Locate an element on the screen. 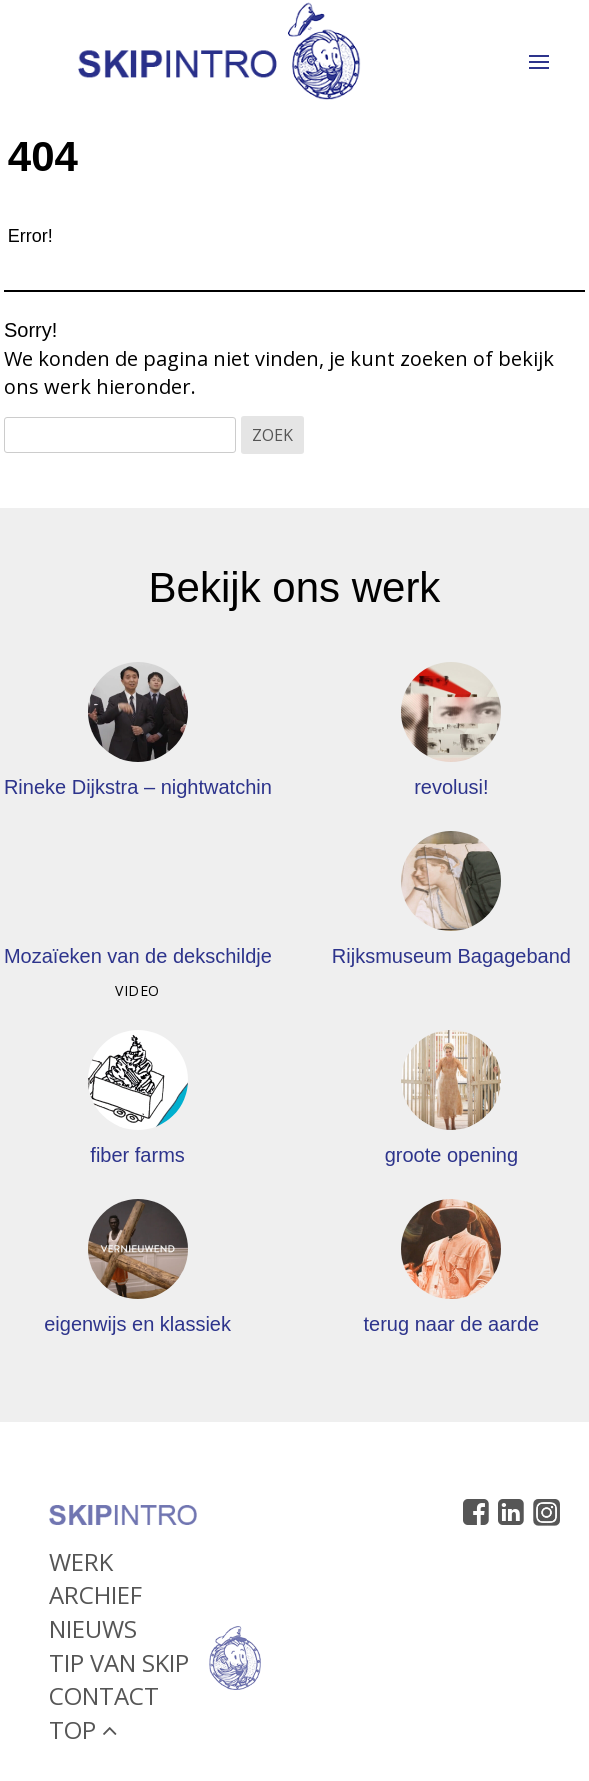 This screenshot has height=1781, width=589. revolusi! is located at coordinates (451, 787).